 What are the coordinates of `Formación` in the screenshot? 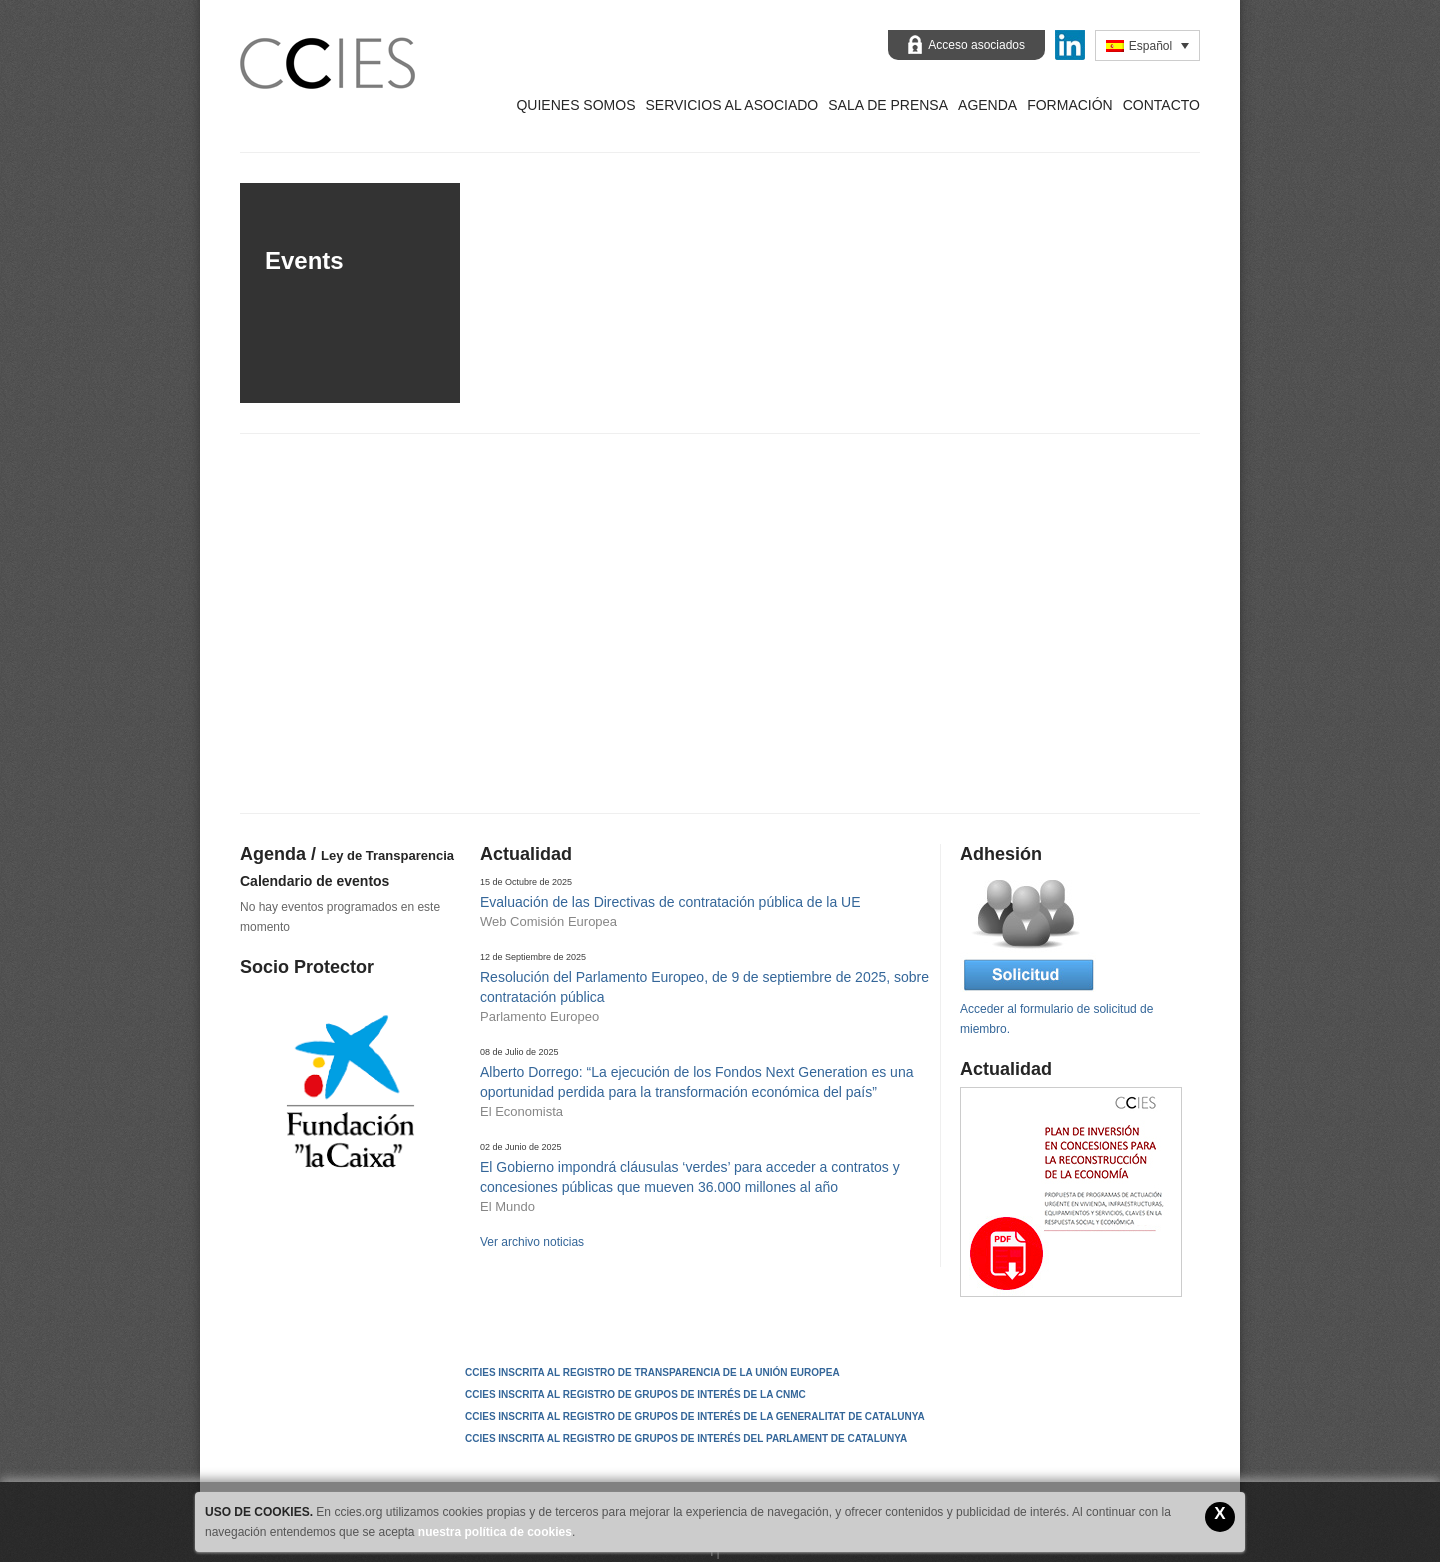 It's located at (1070, 105).